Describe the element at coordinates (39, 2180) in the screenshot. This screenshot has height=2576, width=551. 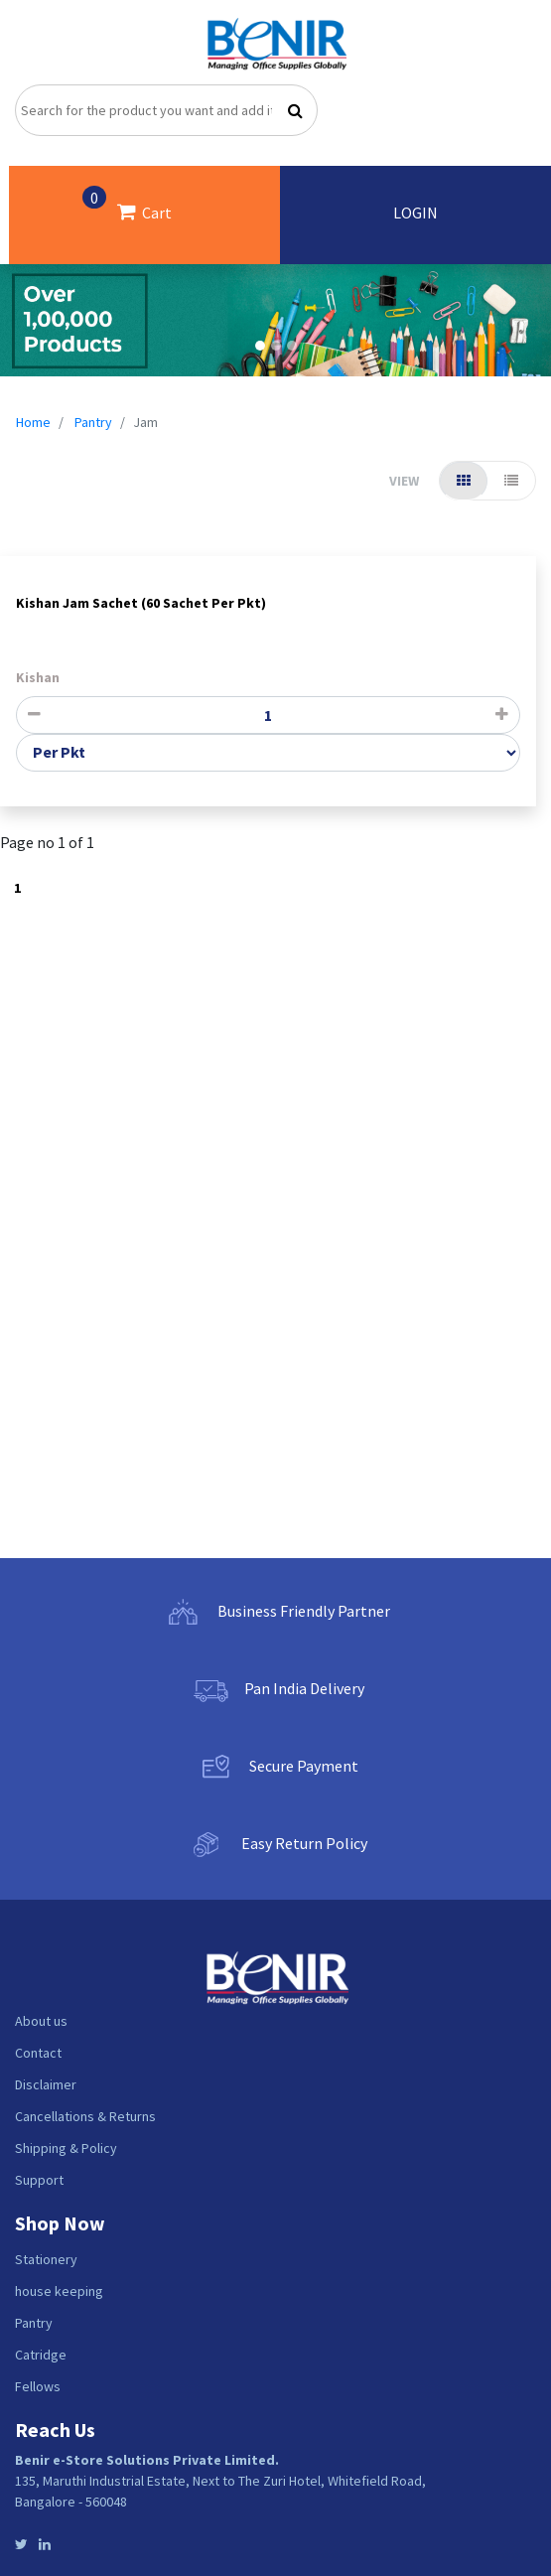
I see `Support` at that location.